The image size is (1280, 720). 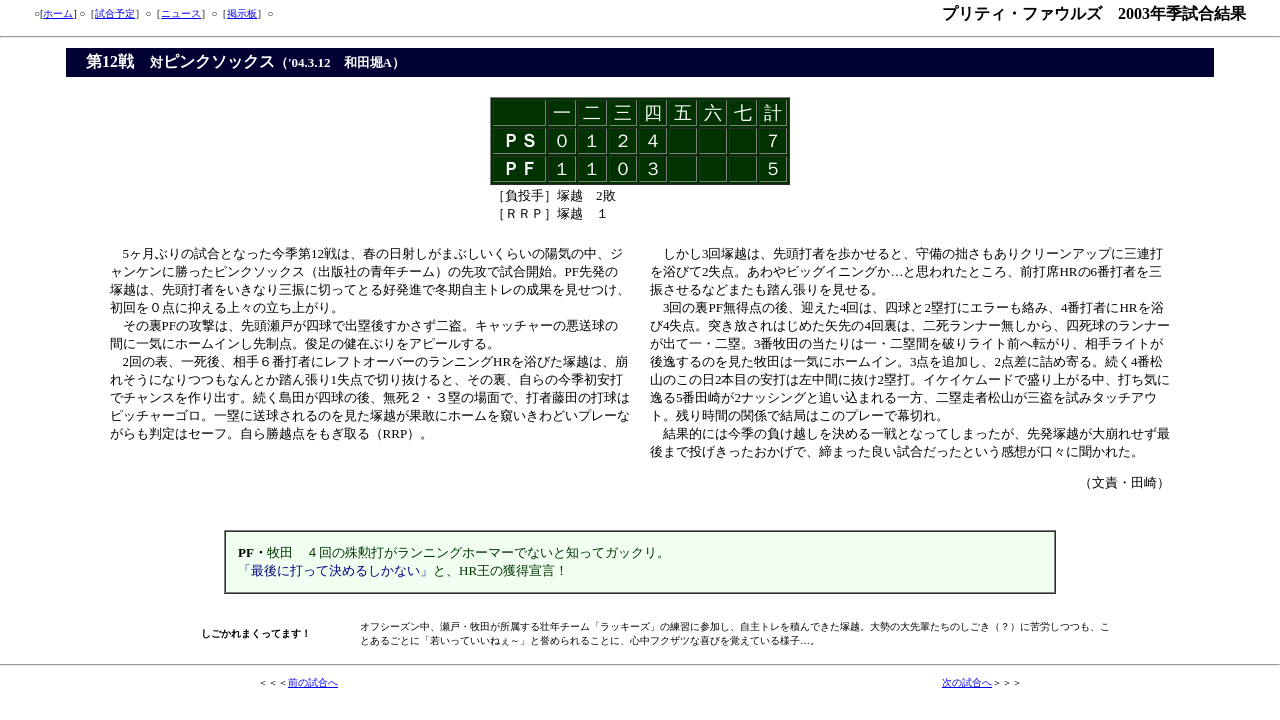 What do you see at coordinates (967, 682) in the screenshot?
I see `次の試合へ` at bounding box center [967, 682].